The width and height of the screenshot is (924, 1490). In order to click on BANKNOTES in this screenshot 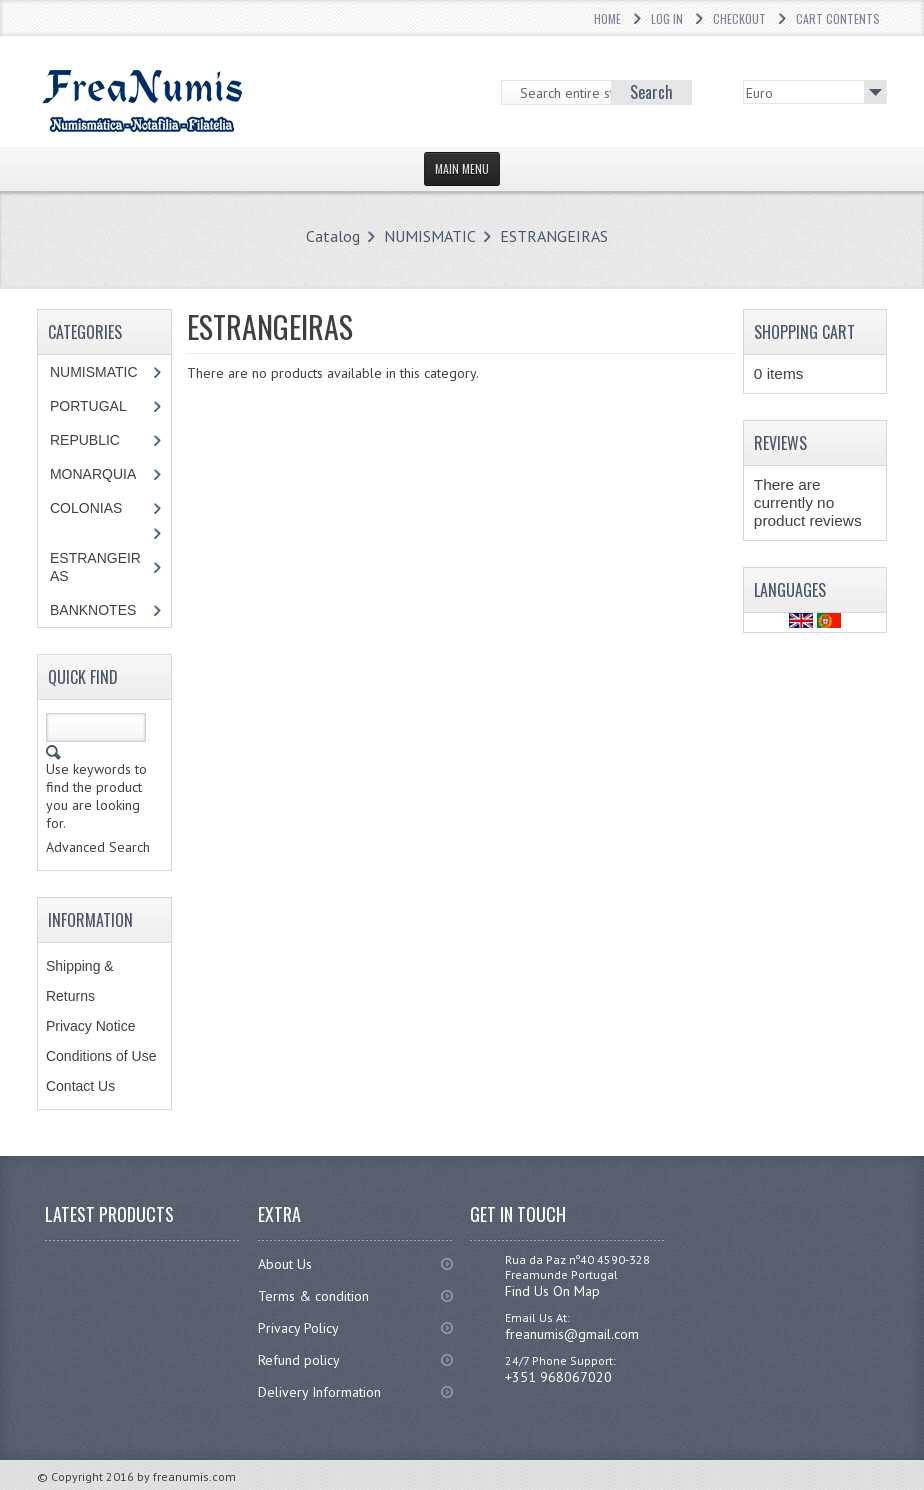, I will do `click(93, 610)`.